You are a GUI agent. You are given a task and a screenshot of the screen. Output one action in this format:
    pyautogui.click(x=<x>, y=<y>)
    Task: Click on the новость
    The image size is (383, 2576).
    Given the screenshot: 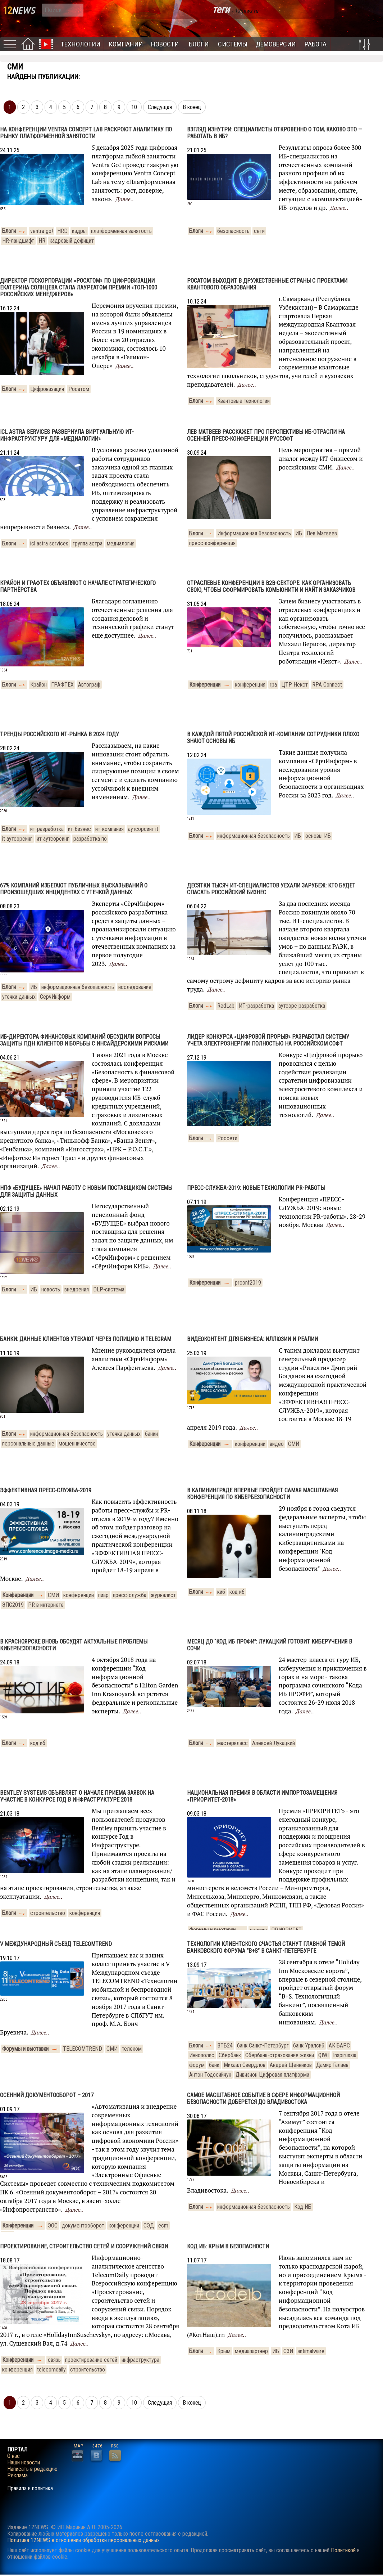 What is the action you would take?
    pyautogui.click(x=50, y=1289)
    